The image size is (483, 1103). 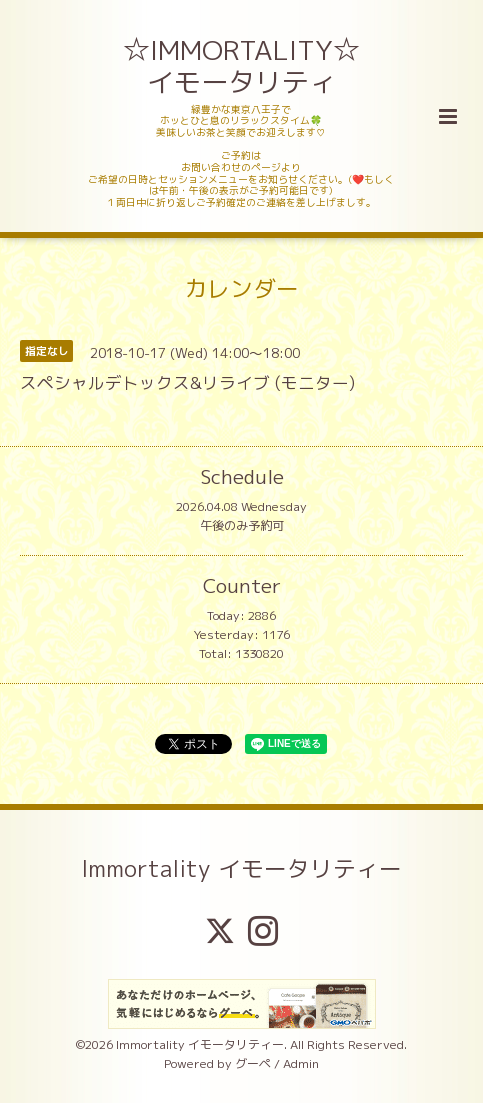 I want to click on 午後のみ予約可, so click(x=242, y=525).